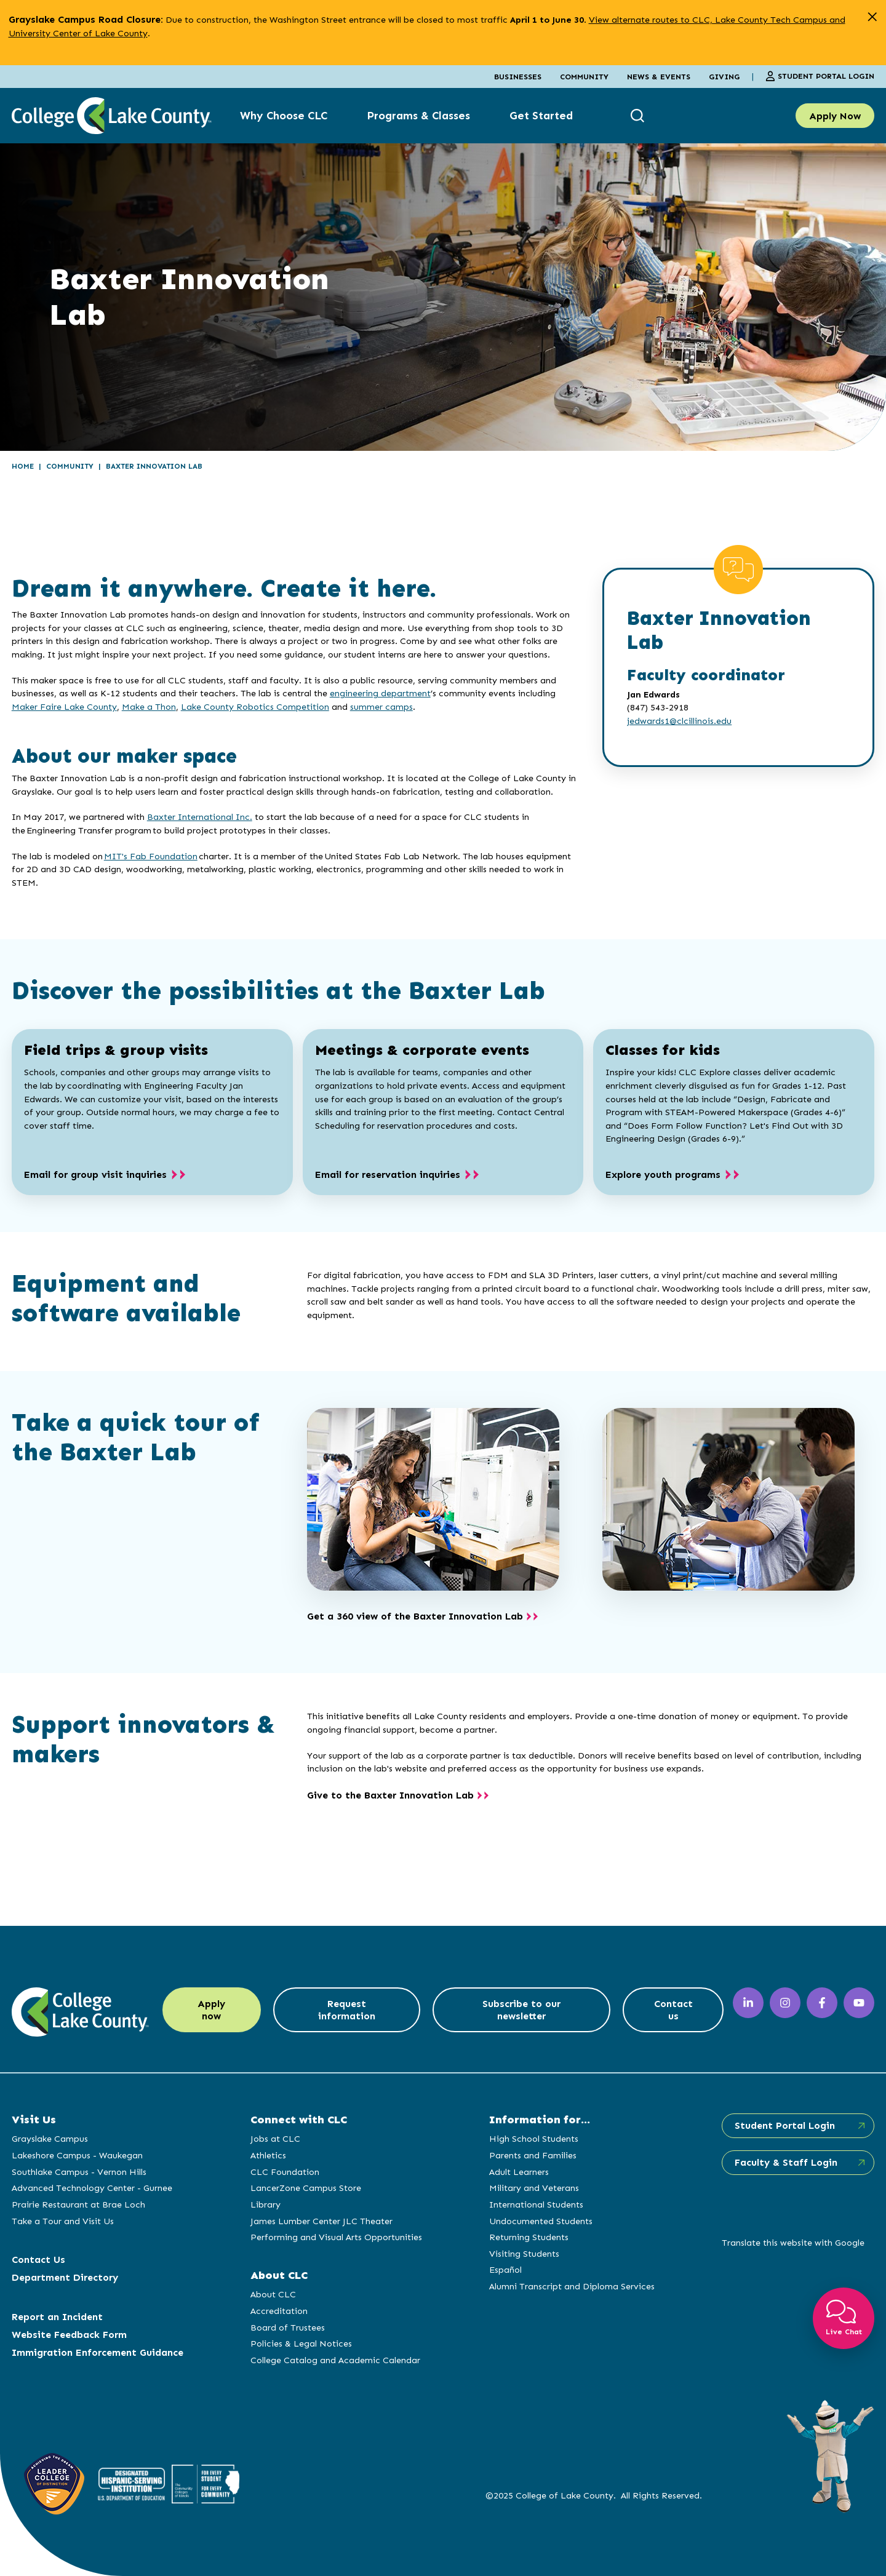 The width and height of the screenshot is (886, 2576). Describe the element at coordinates (724, 76) in the screenshot. I see `Giving` at that location.